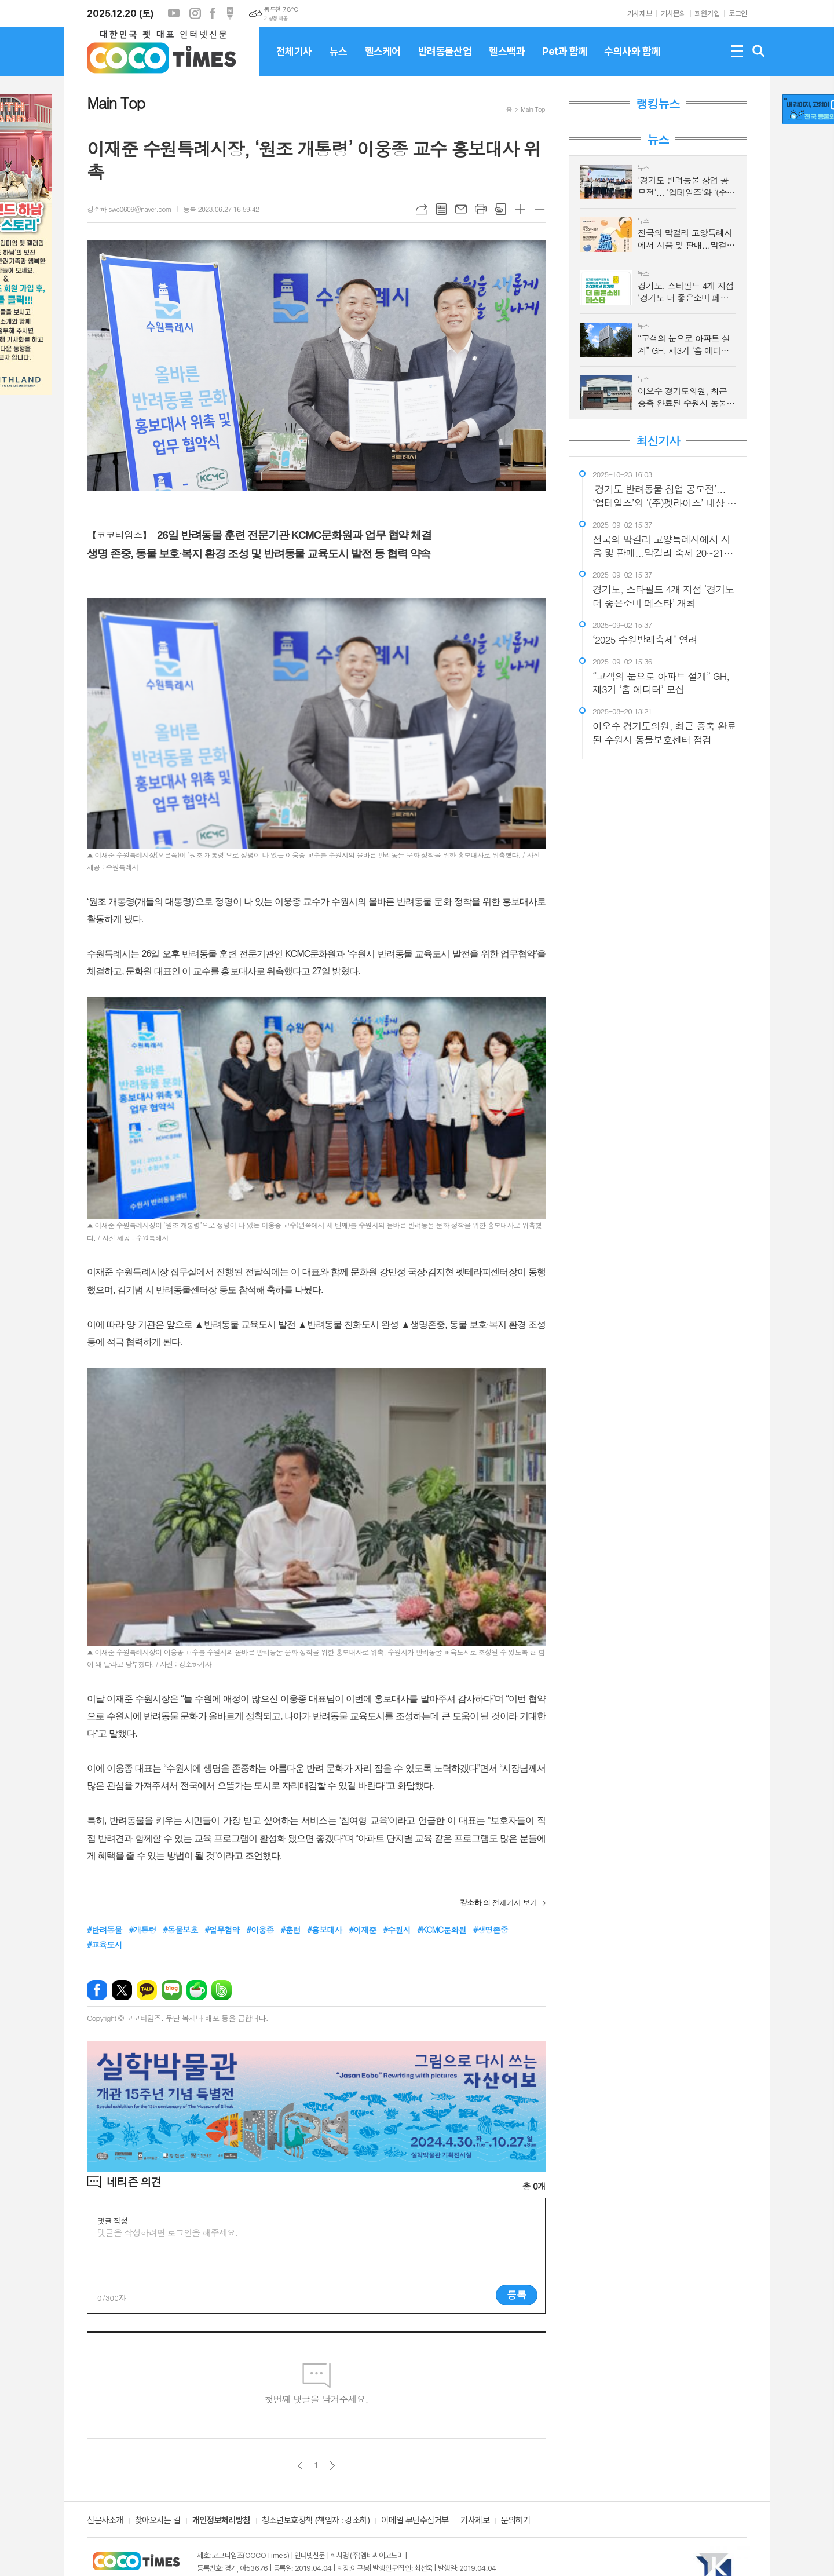 This screenshot has width=834, height=2576. I want to click on 글씨크기 크게, so click(520, 209).